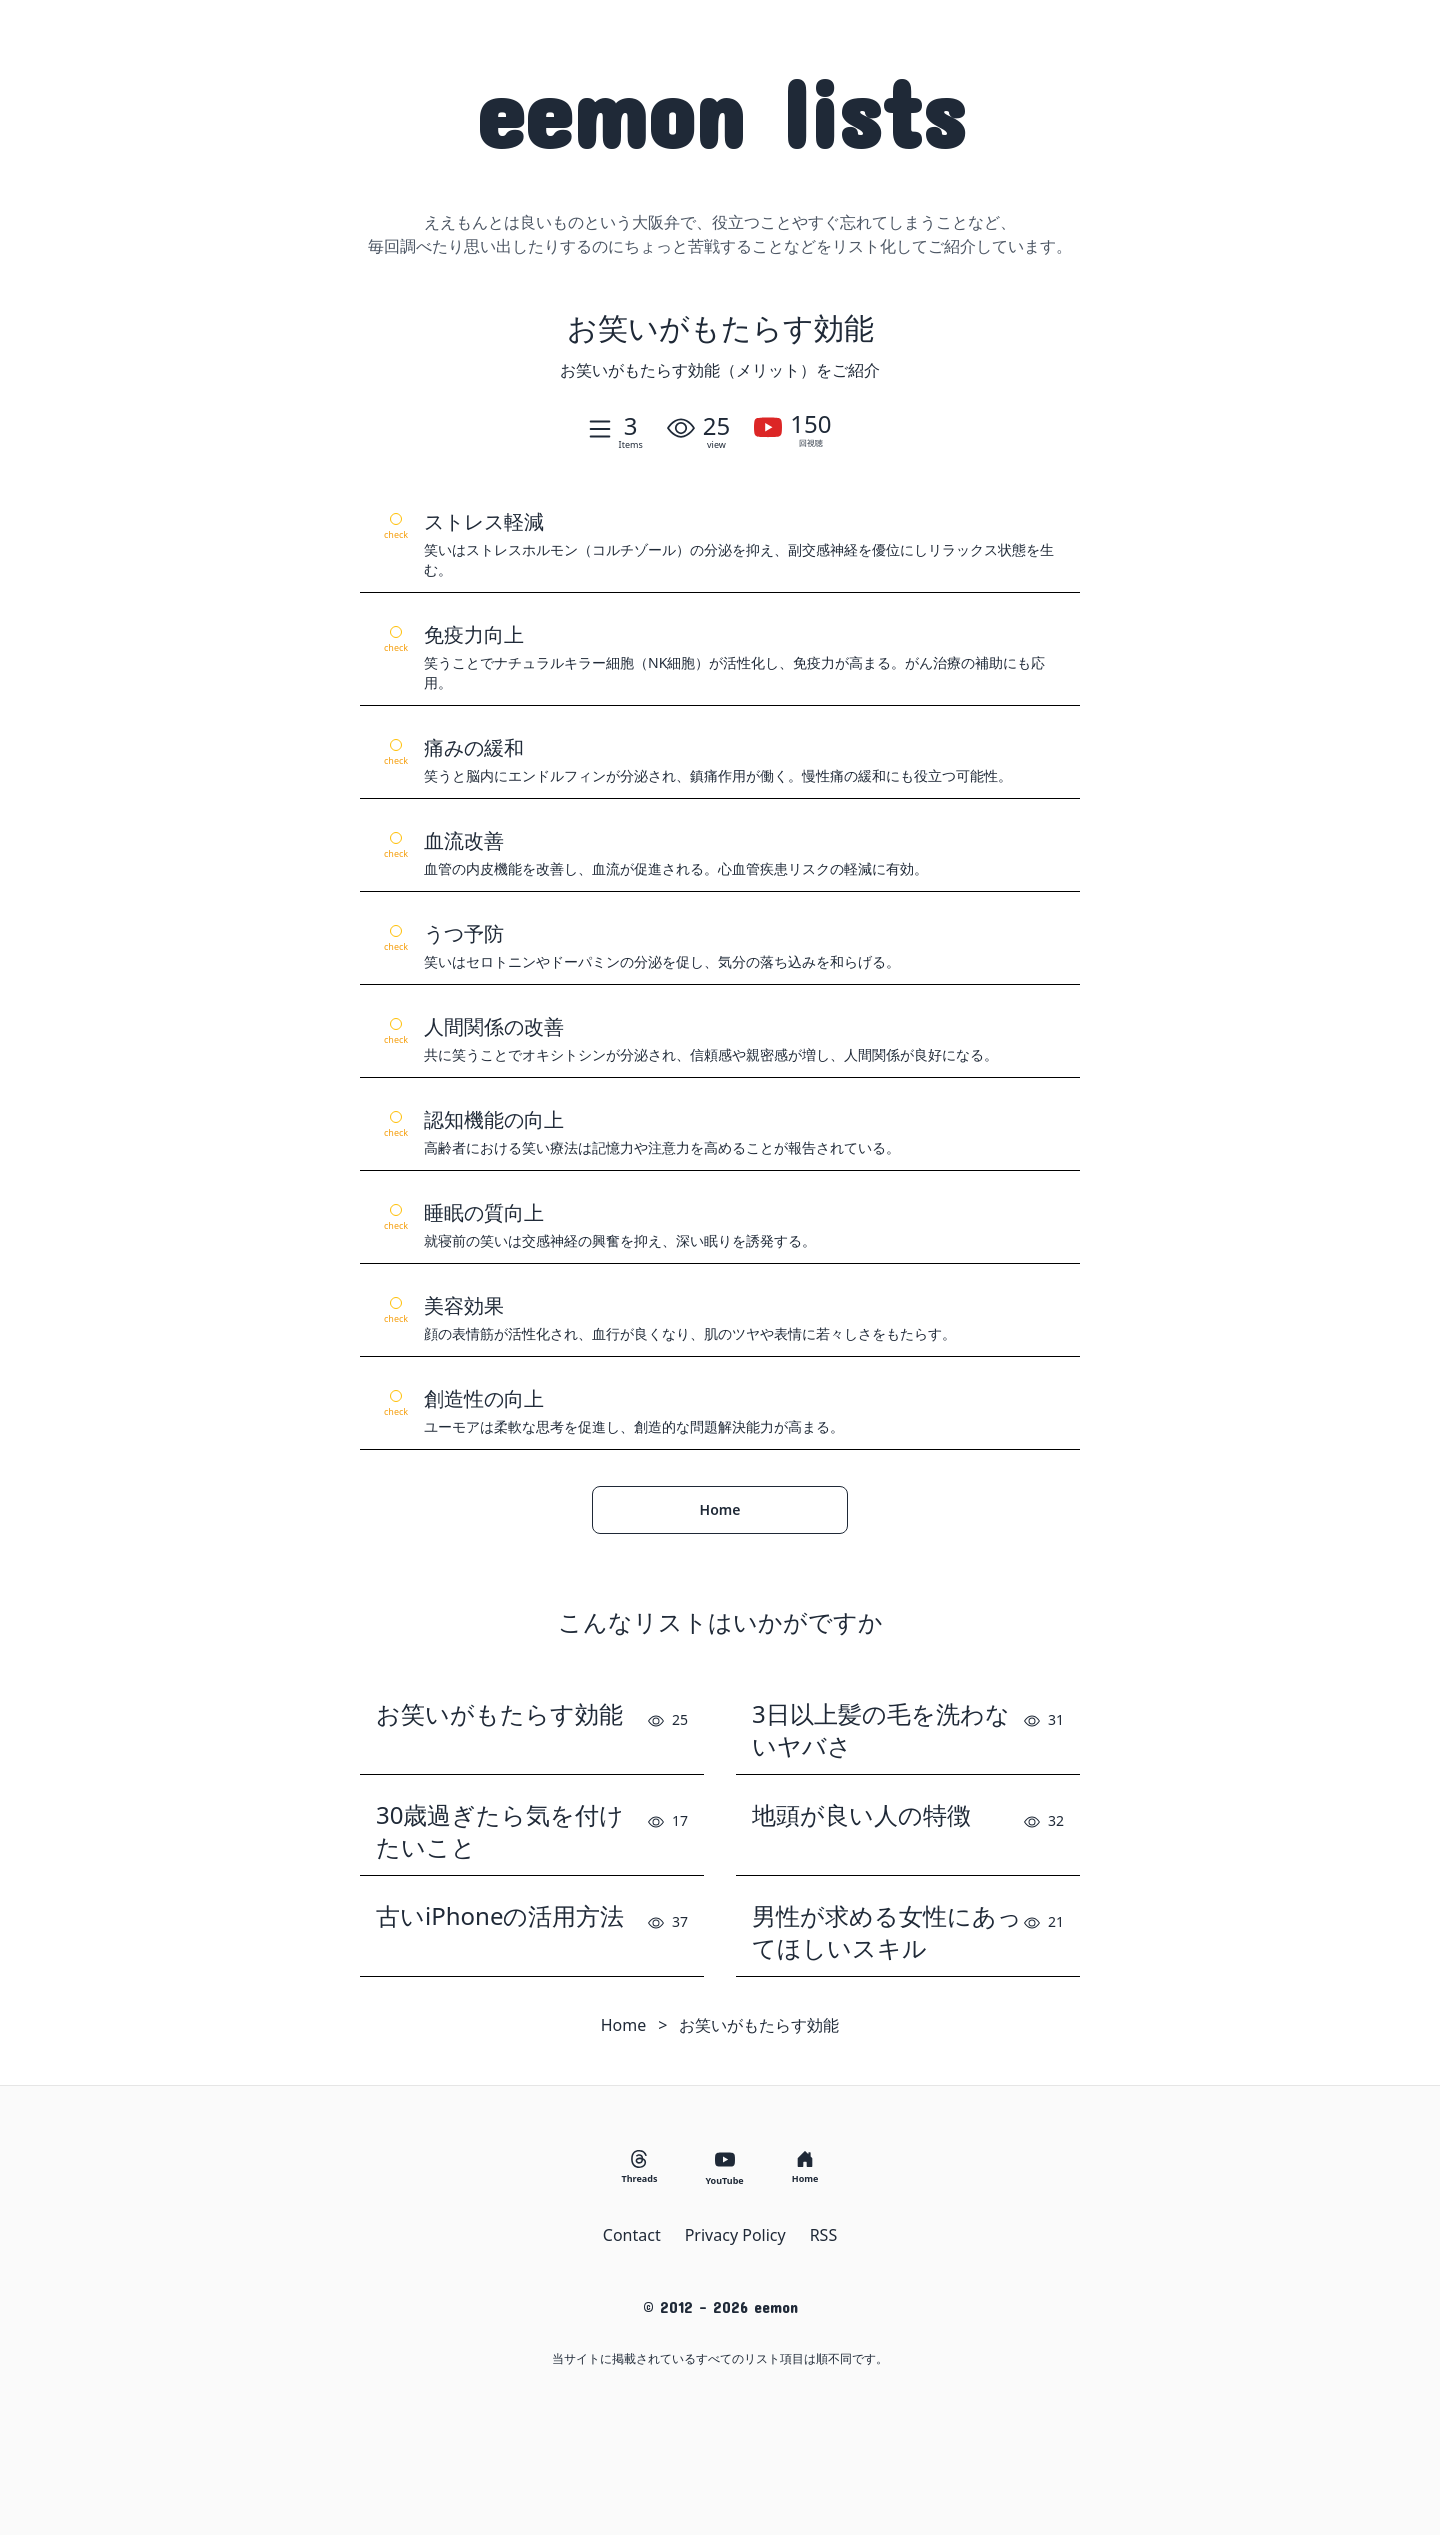 This screenshot has height=2535, width=1440. What do you see at coordinates (887, 1932) in the screenshot?
I see `男性が求める女性にあってほしいスキル` at bounding box center [887, 1932].